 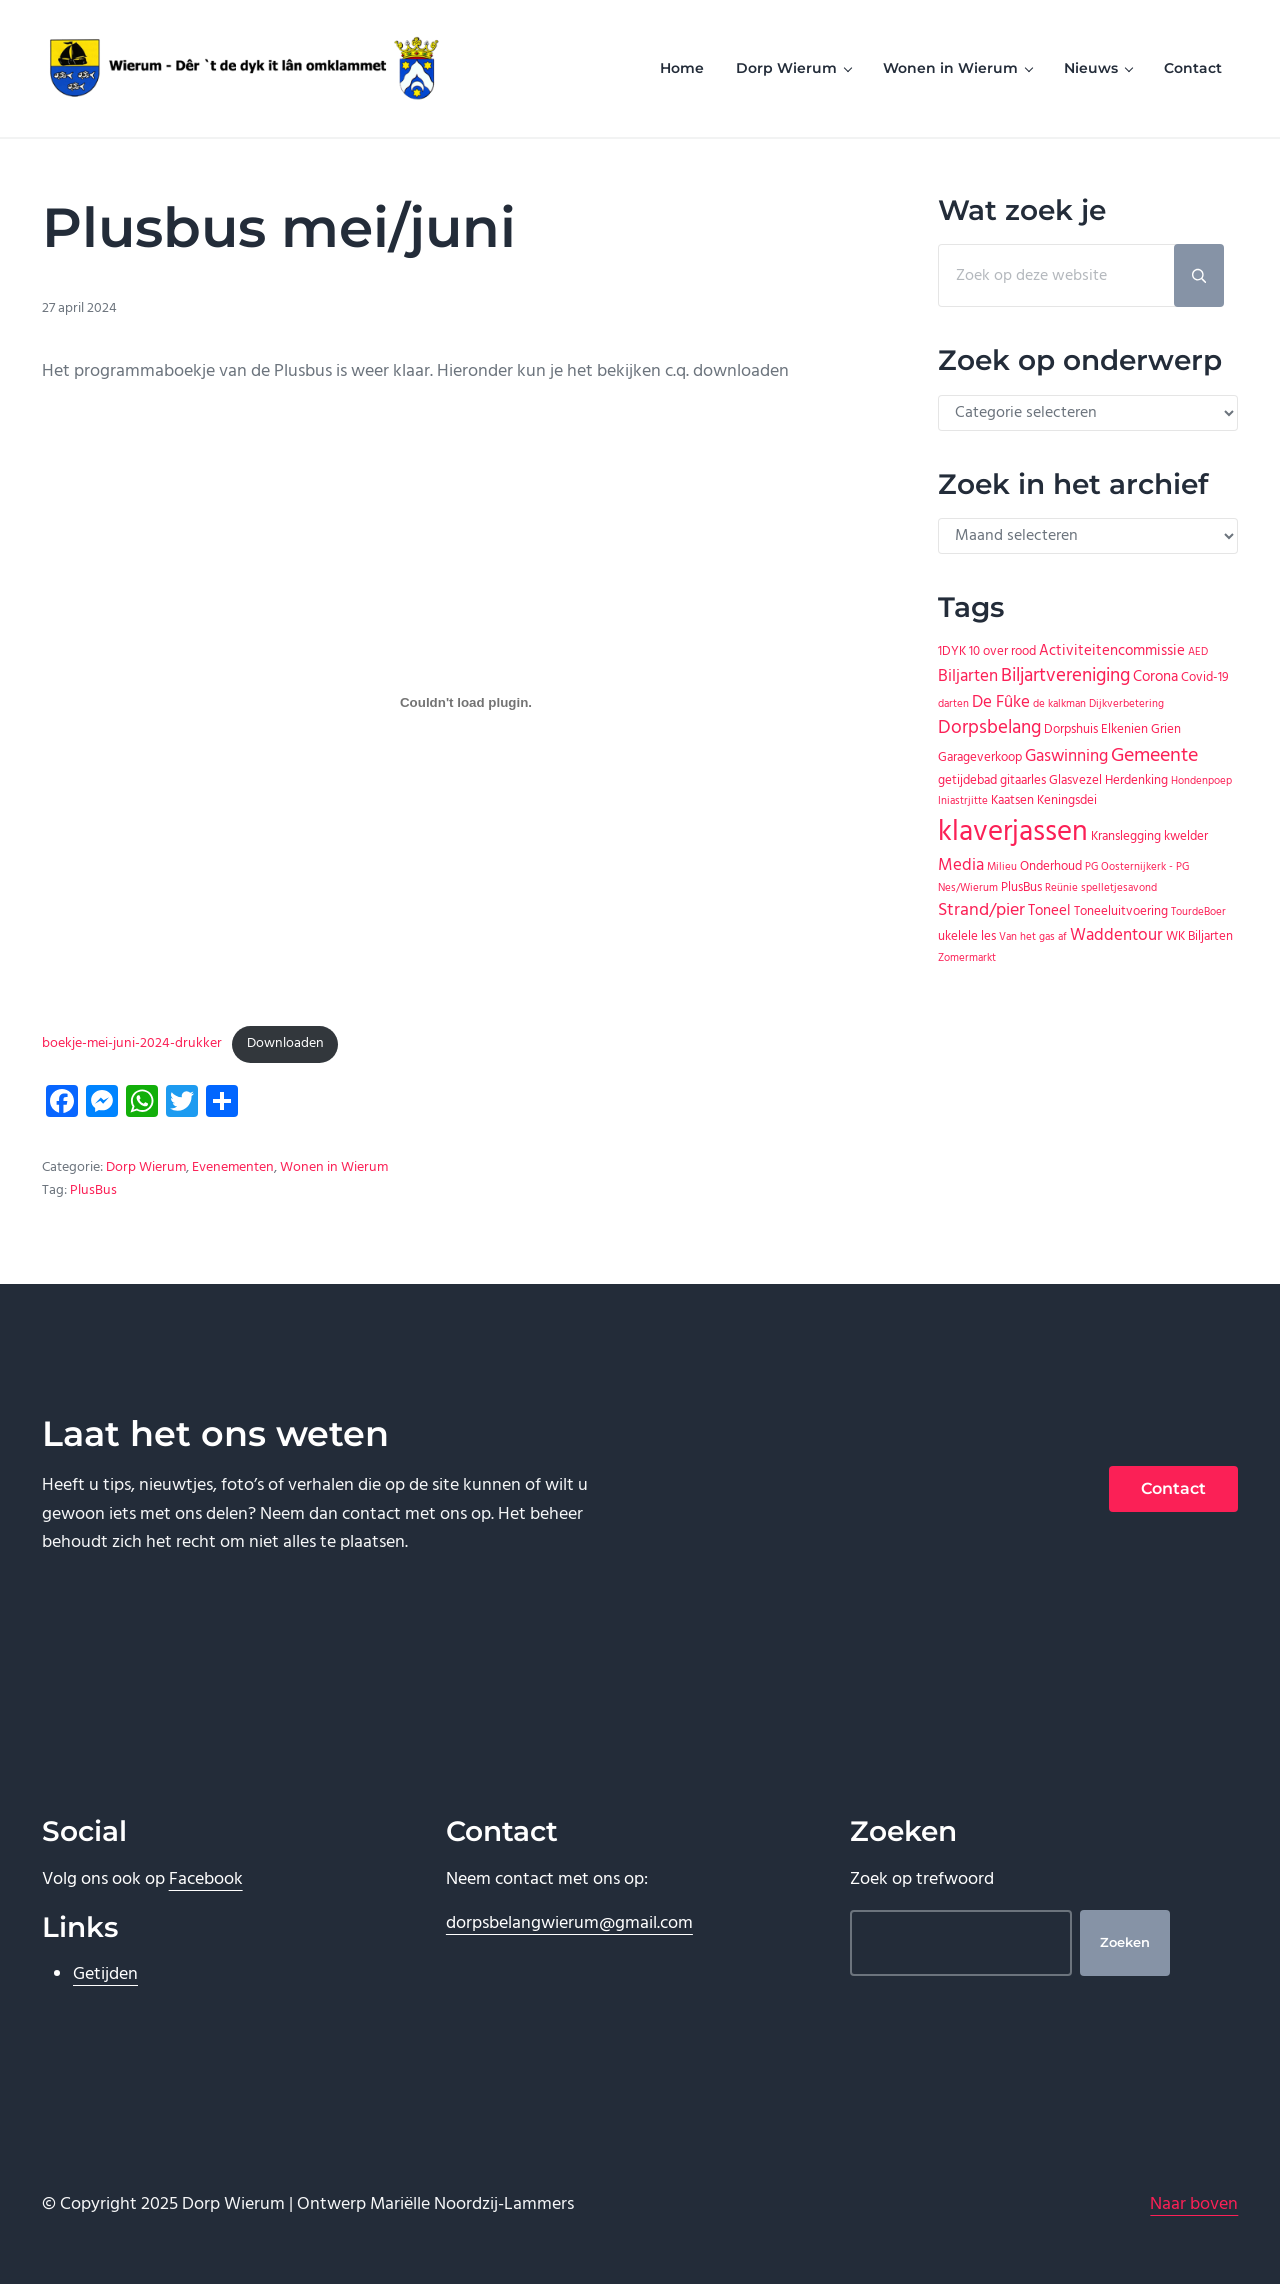 What do you see at coordinates (981, 910) in the screenshot?
I see `Strand/pier [Strand/pier (5 items)]` at bounding box center [981, 910].